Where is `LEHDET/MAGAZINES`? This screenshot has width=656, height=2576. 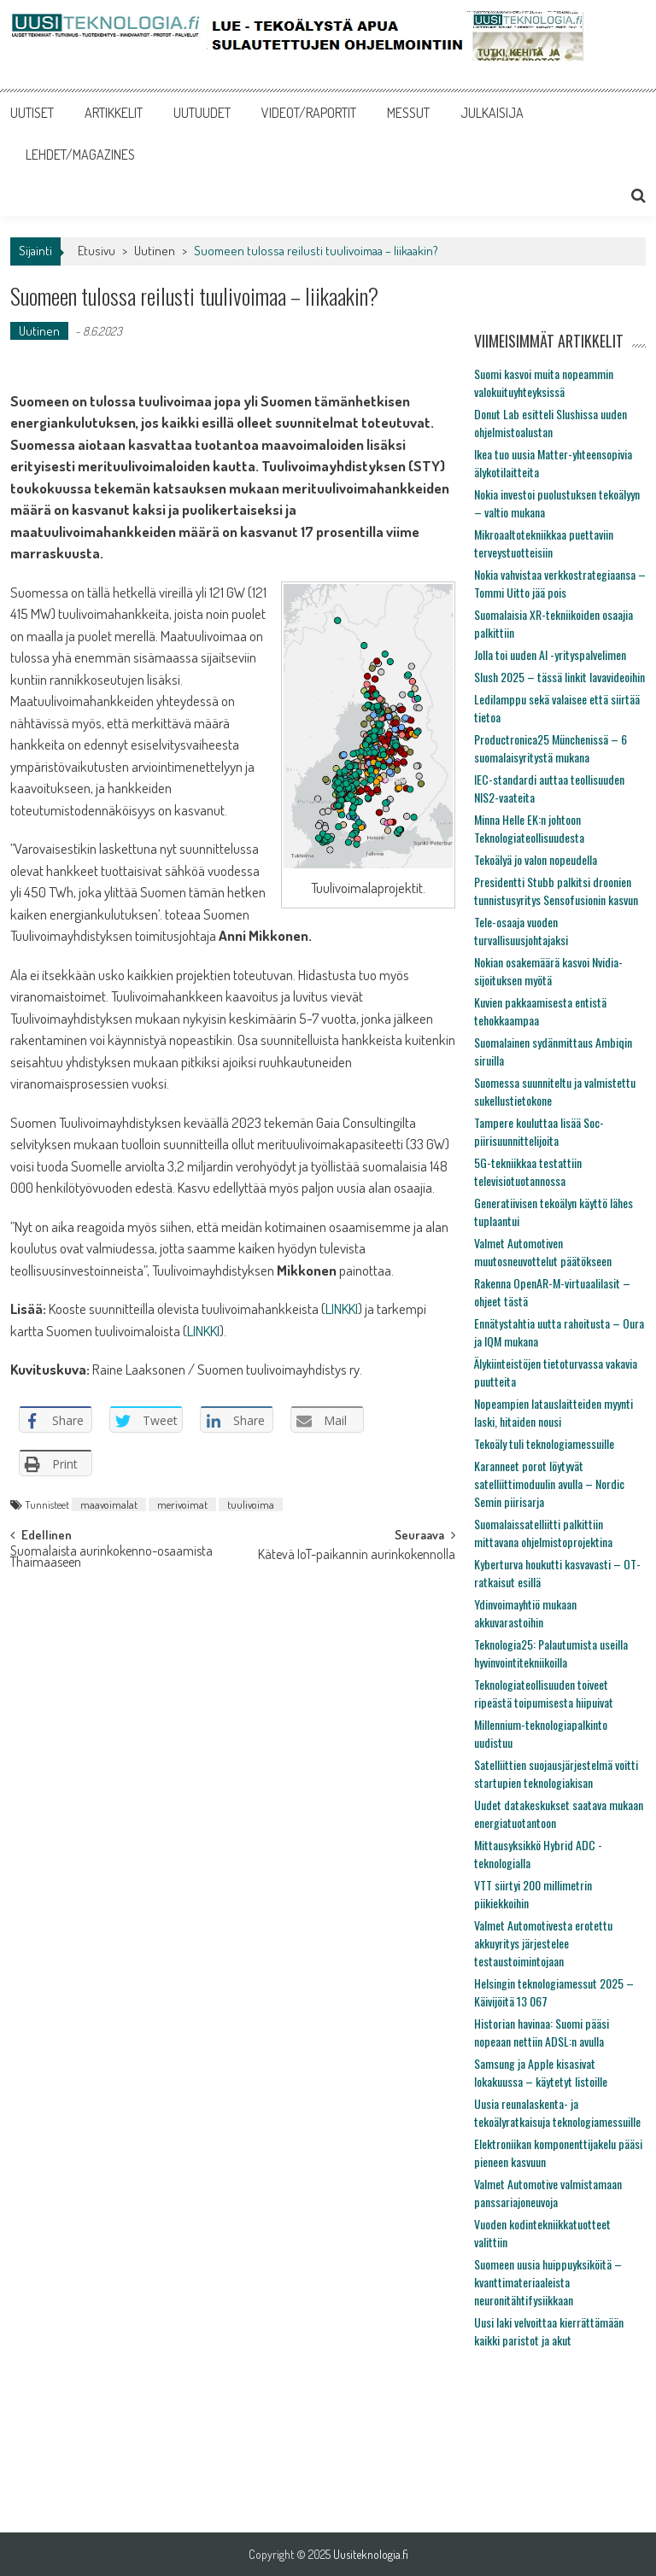
LEHDET/MAGAZINES is located at coordinates (80, 154).